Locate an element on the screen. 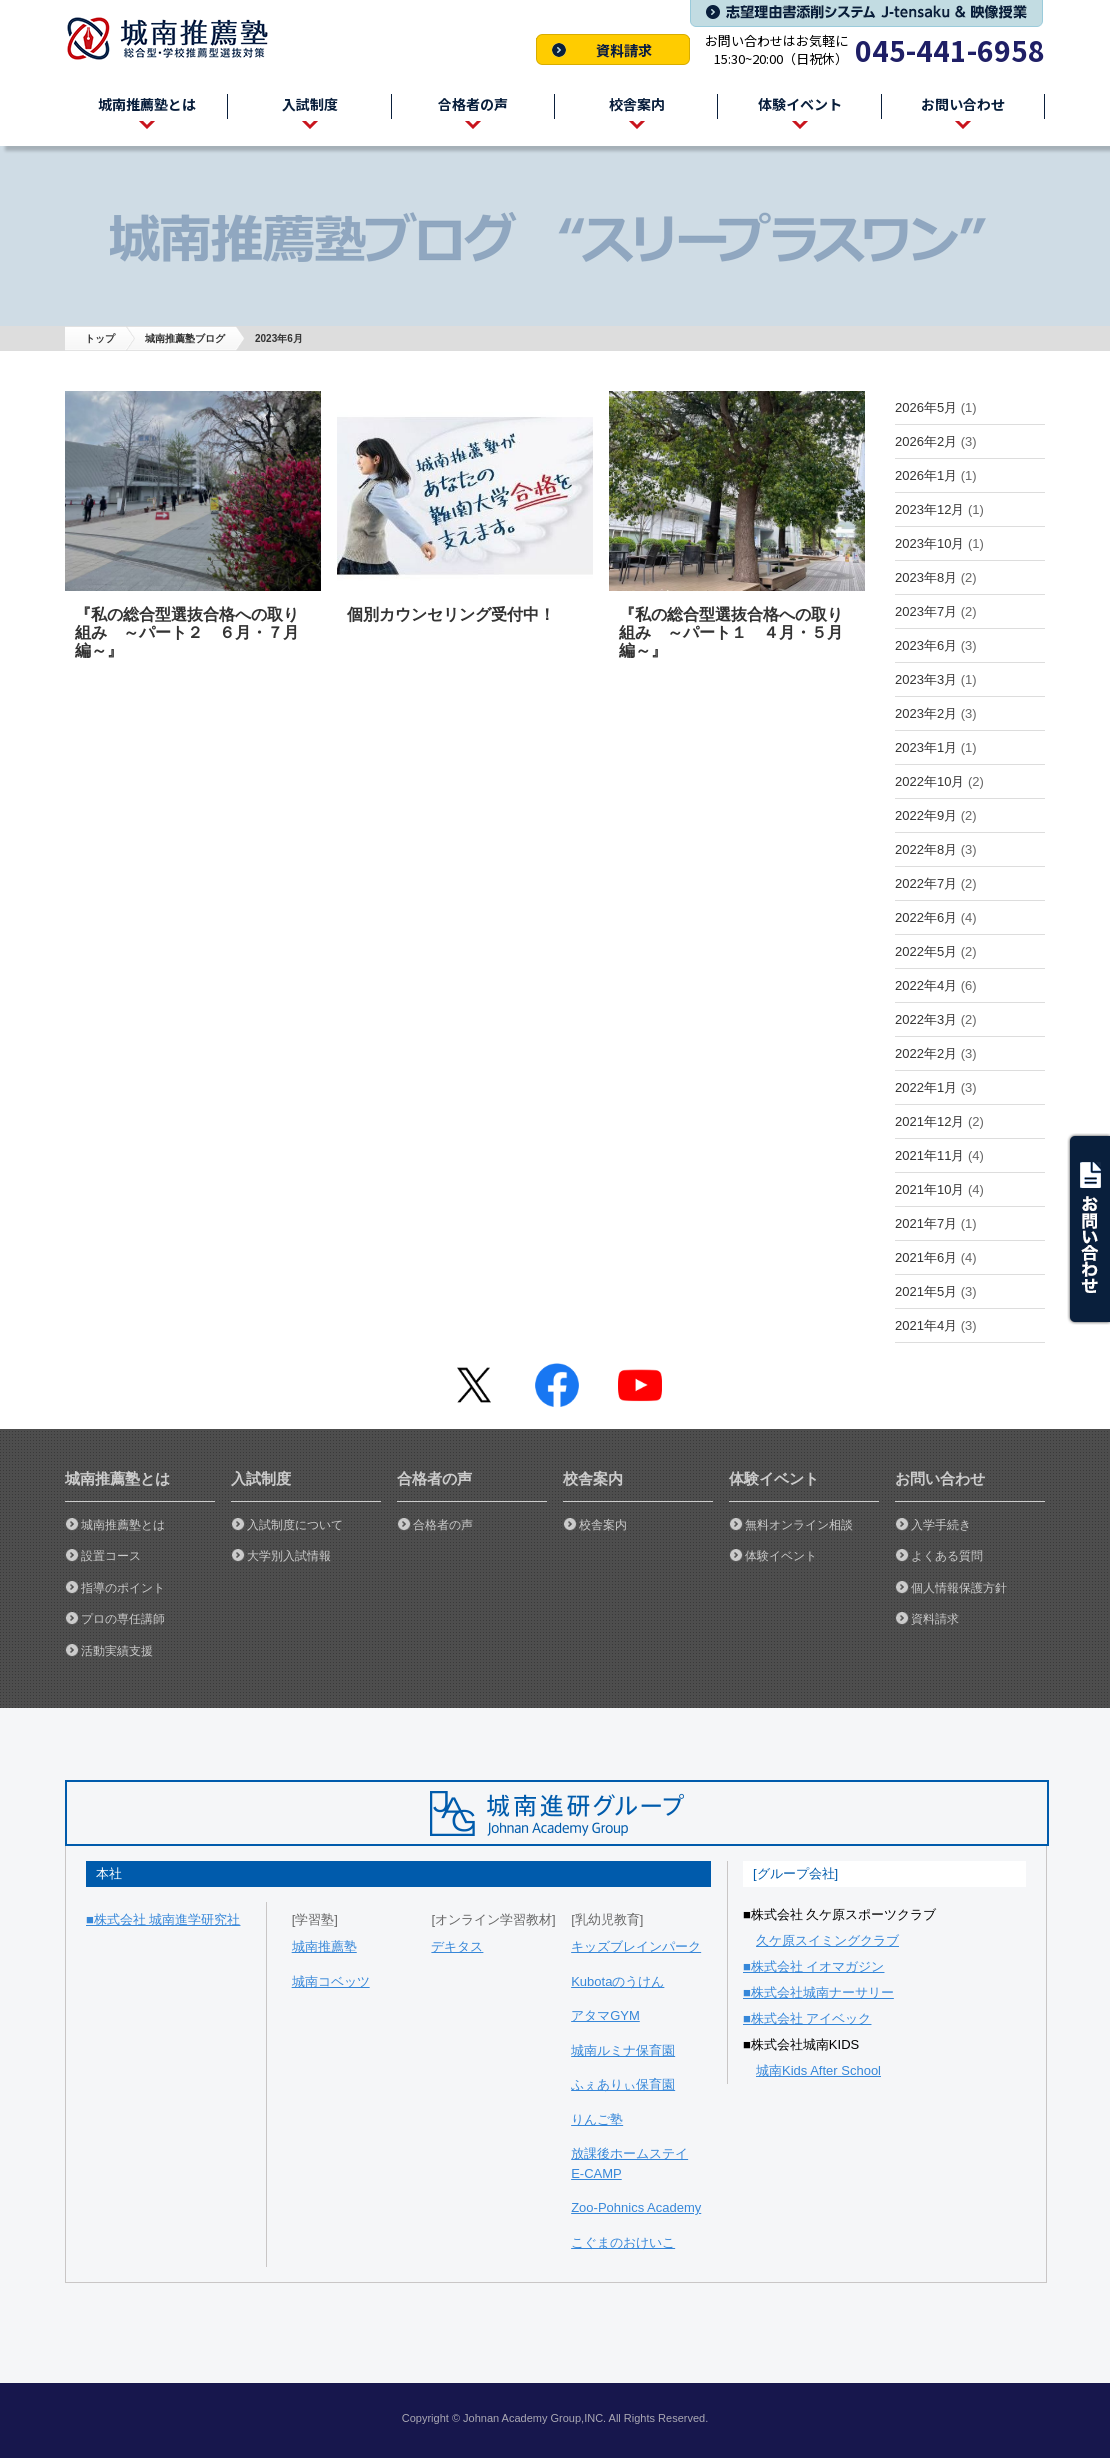  大学別入試情報 is located at coordinates (289, 1556).